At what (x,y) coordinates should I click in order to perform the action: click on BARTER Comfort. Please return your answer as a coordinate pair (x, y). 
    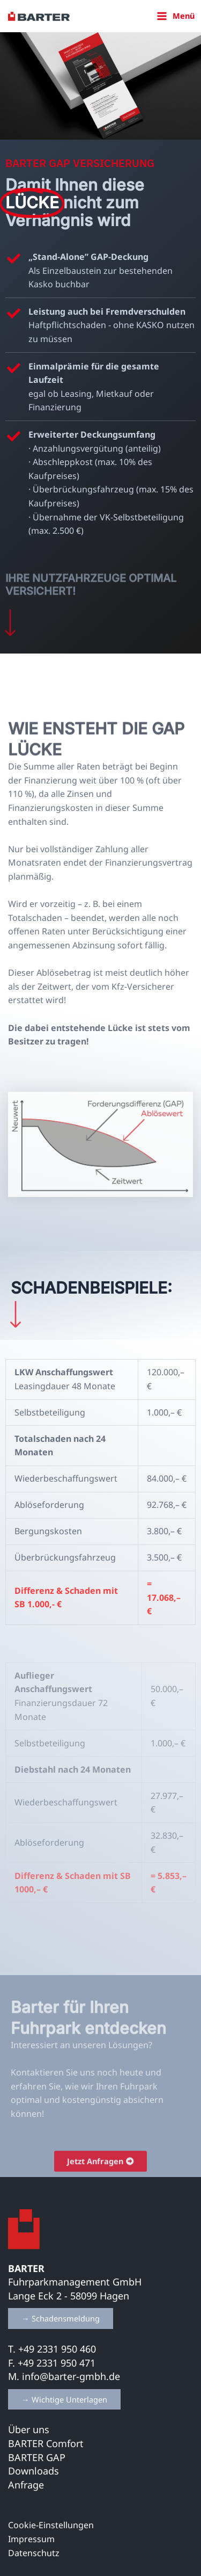
    Looking at the image, I should click on (46, 2443).